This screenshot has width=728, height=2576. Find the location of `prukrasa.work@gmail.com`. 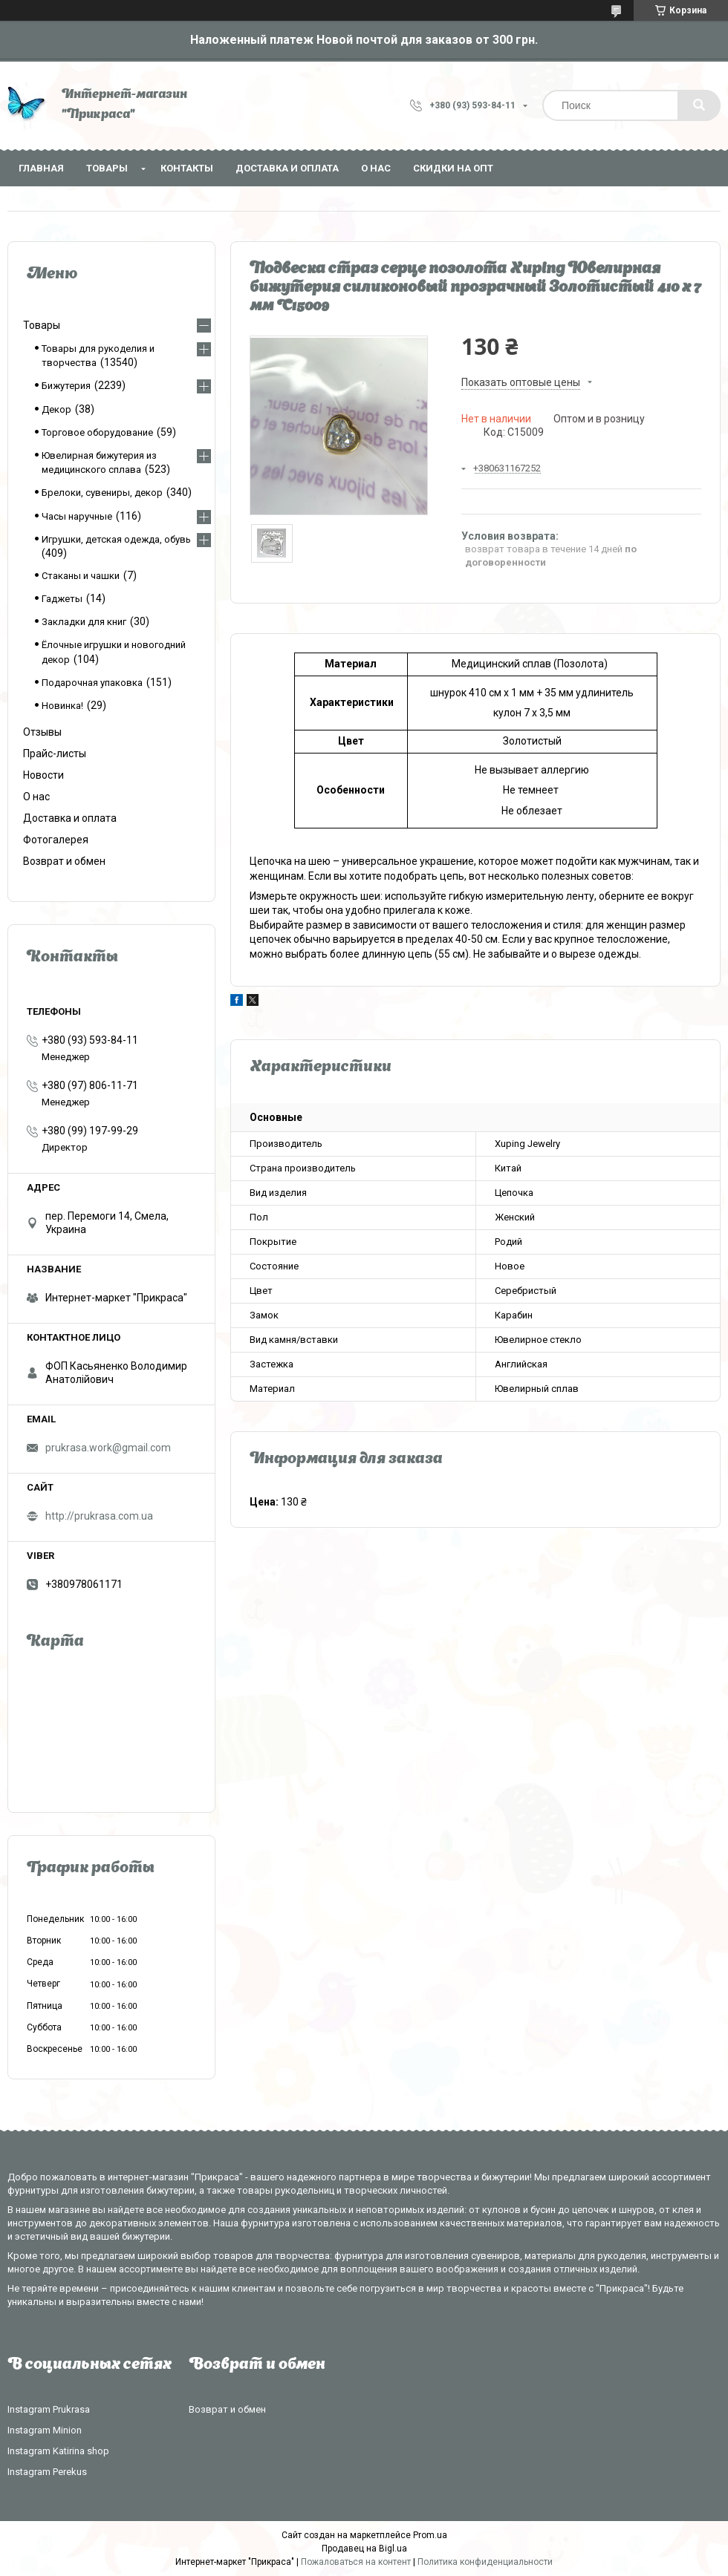

prukrasa.work@gmail.com is located at coordinates (108, 1448).